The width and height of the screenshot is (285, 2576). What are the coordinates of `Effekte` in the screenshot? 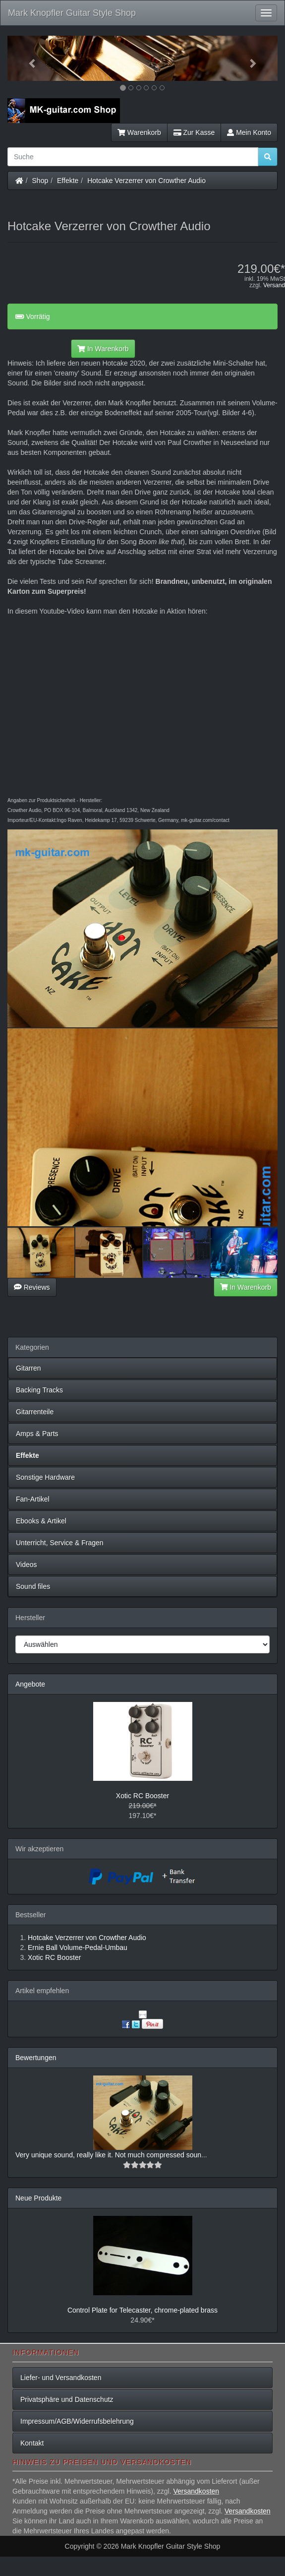 It's located at (67, 181).